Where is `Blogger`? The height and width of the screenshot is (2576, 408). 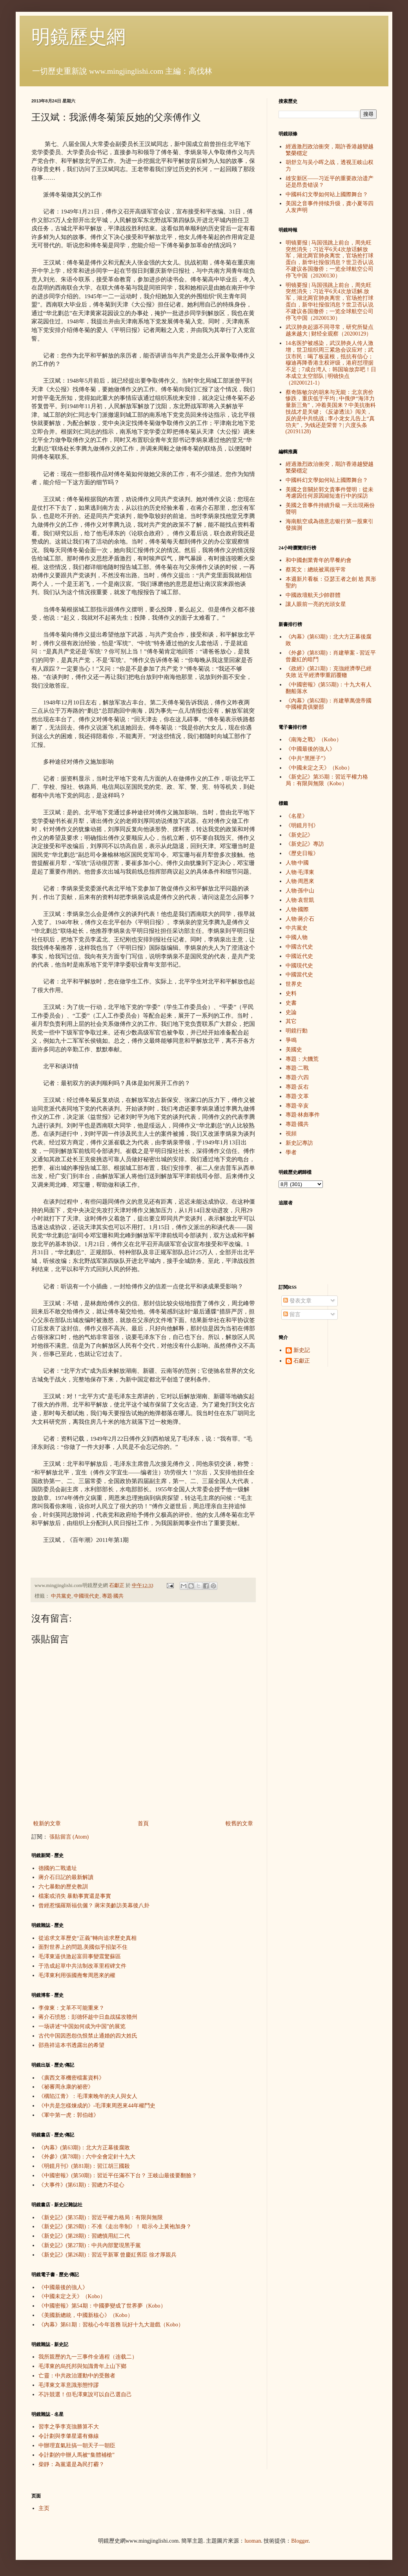
Blogger is located at coordinates (299, 2541).